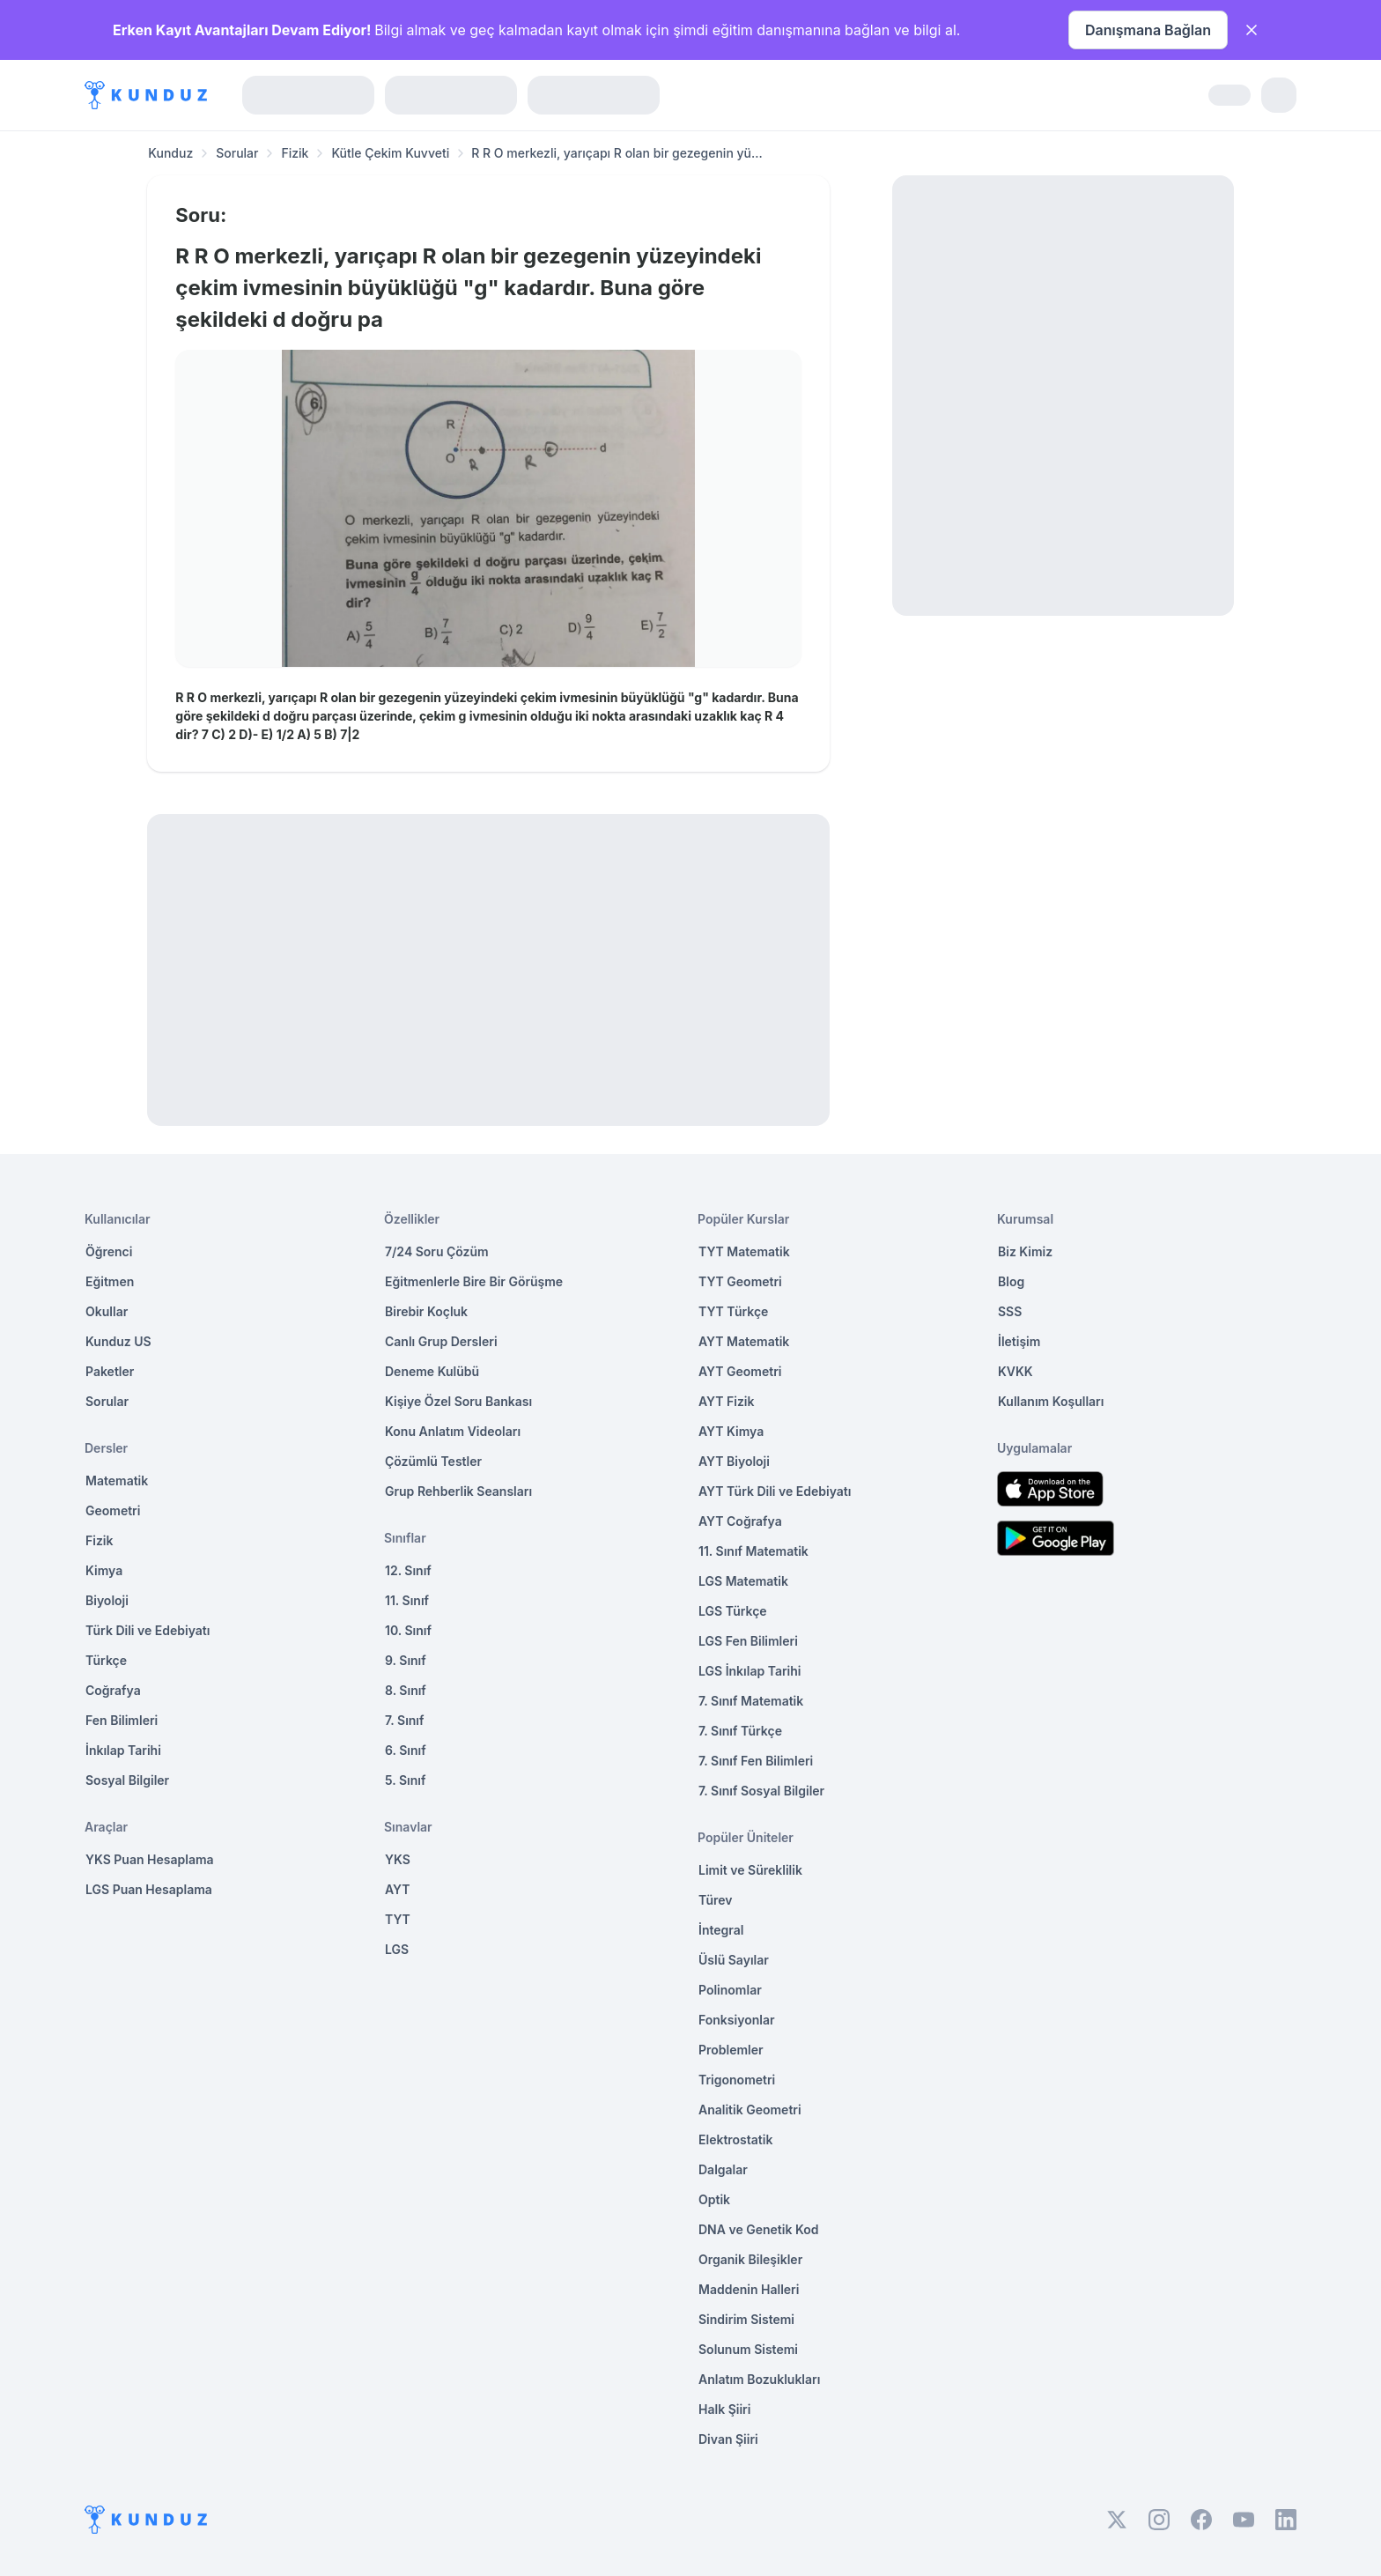 Image resolution: width=1381 pixels, height=2576 pixels. I want to click on LGS Puan Hesaplama, so click(148, 1889).